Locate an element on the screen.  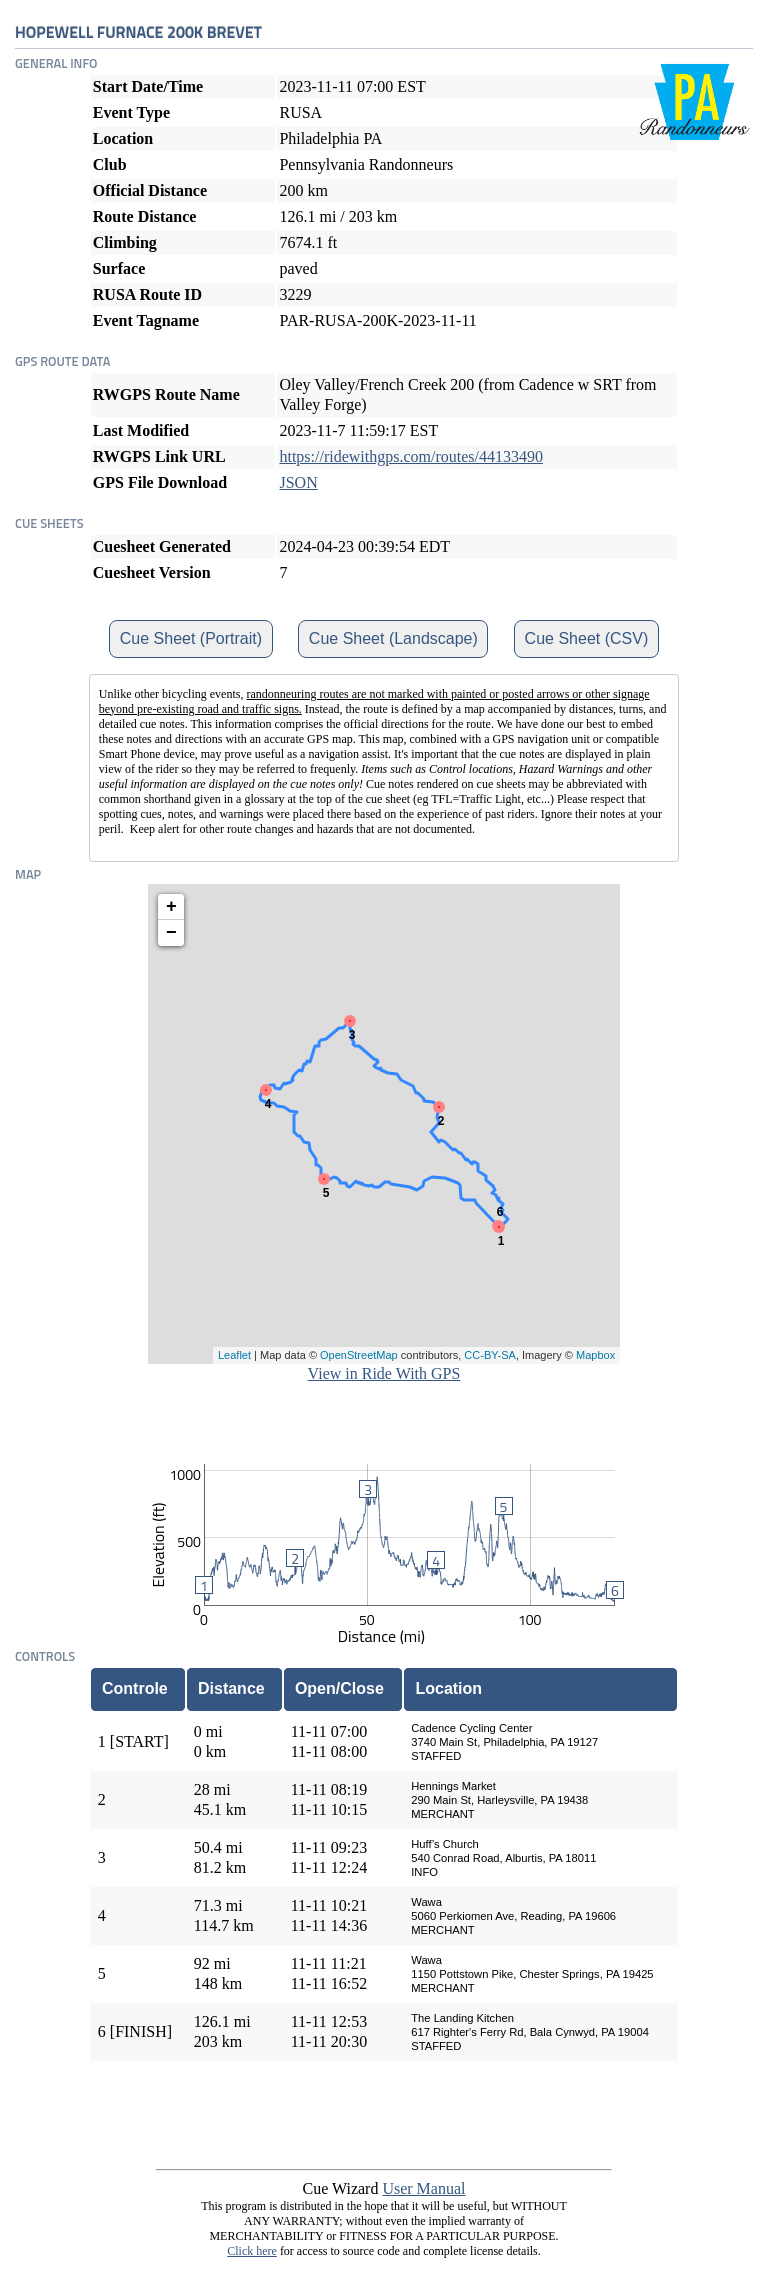
Click here is located at coordinates (252, 2251).